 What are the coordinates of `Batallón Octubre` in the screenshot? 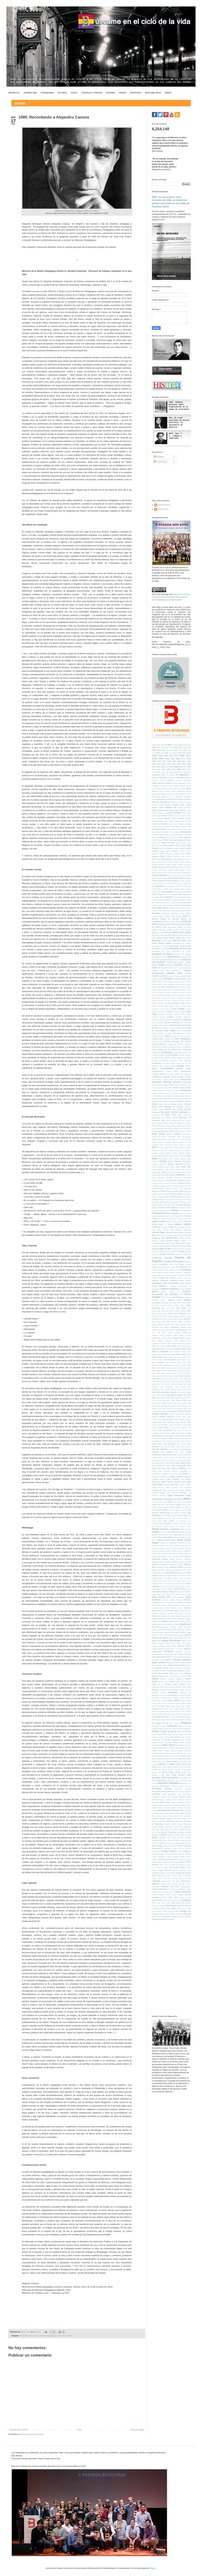 It's located at (173, 930).